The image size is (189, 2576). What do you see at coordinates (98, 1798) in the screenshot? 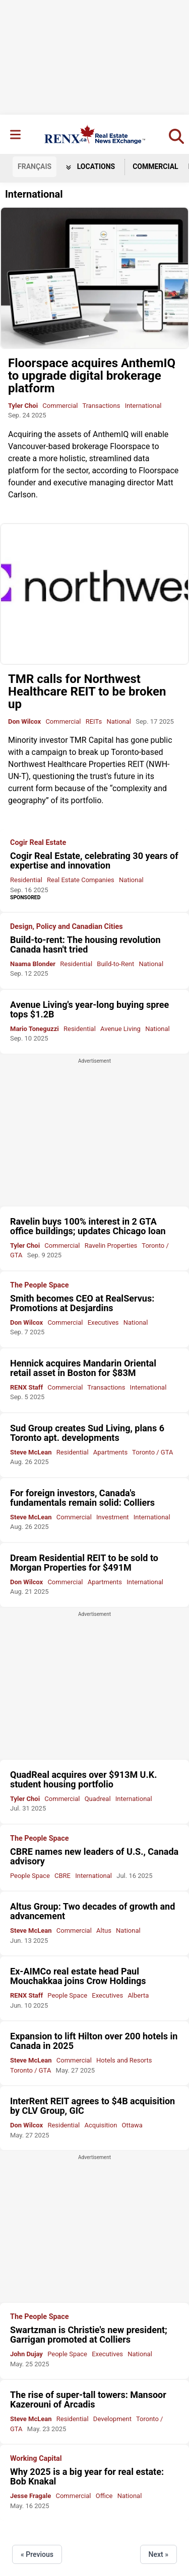
I see `Quadreal` at bounding box center [98, 1798].